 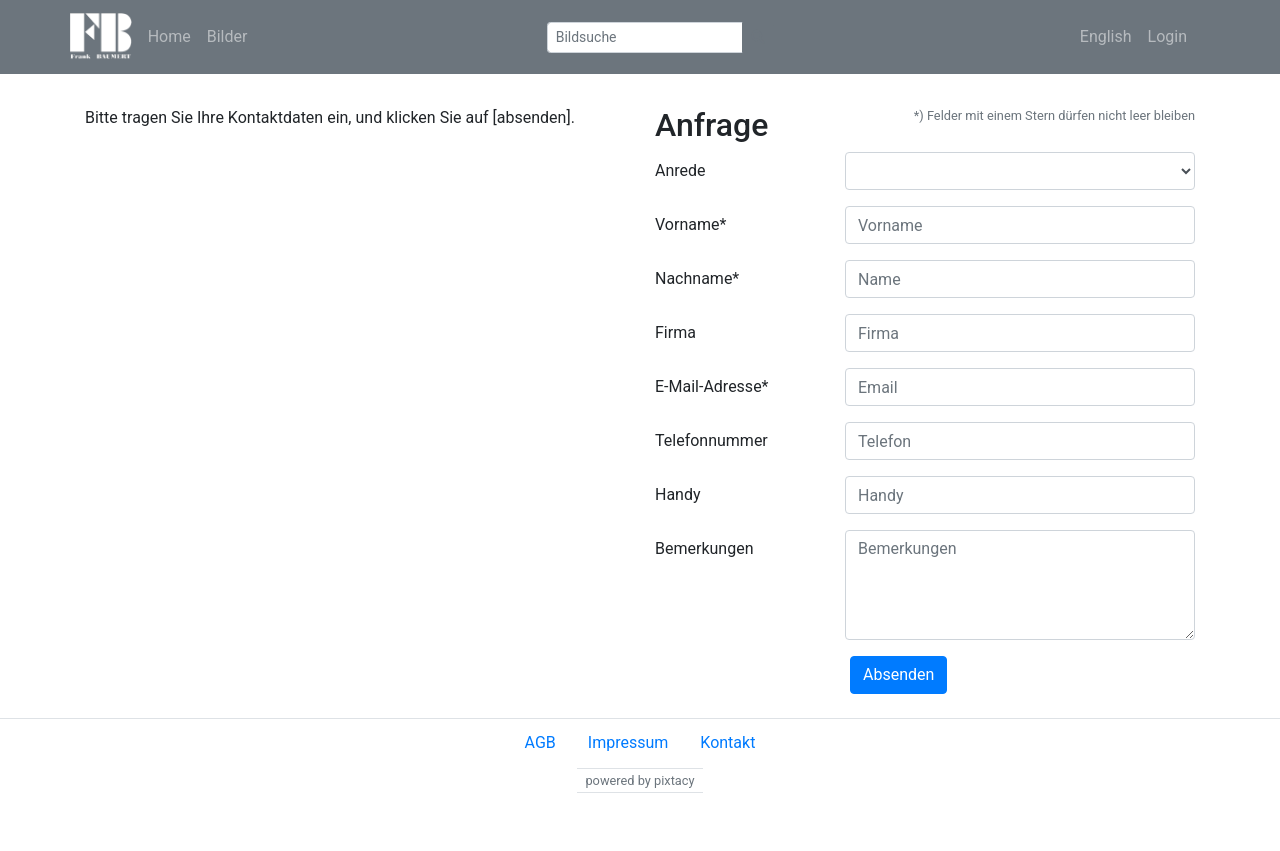 I want to click on Firma, so click(x=675, y=332).